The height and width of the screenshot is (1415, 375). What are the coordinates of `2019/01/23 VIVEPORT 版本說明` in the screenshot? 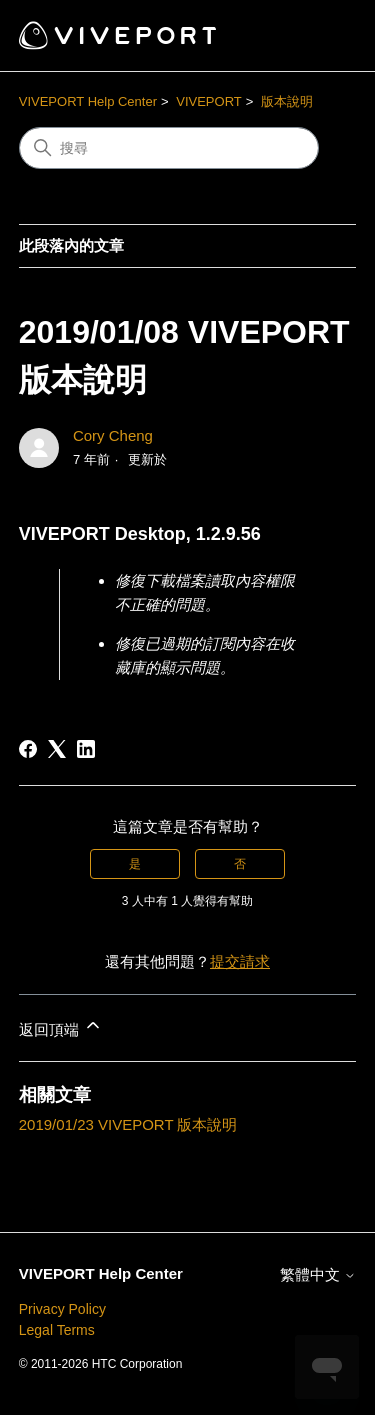 It's located at (128, 1124).